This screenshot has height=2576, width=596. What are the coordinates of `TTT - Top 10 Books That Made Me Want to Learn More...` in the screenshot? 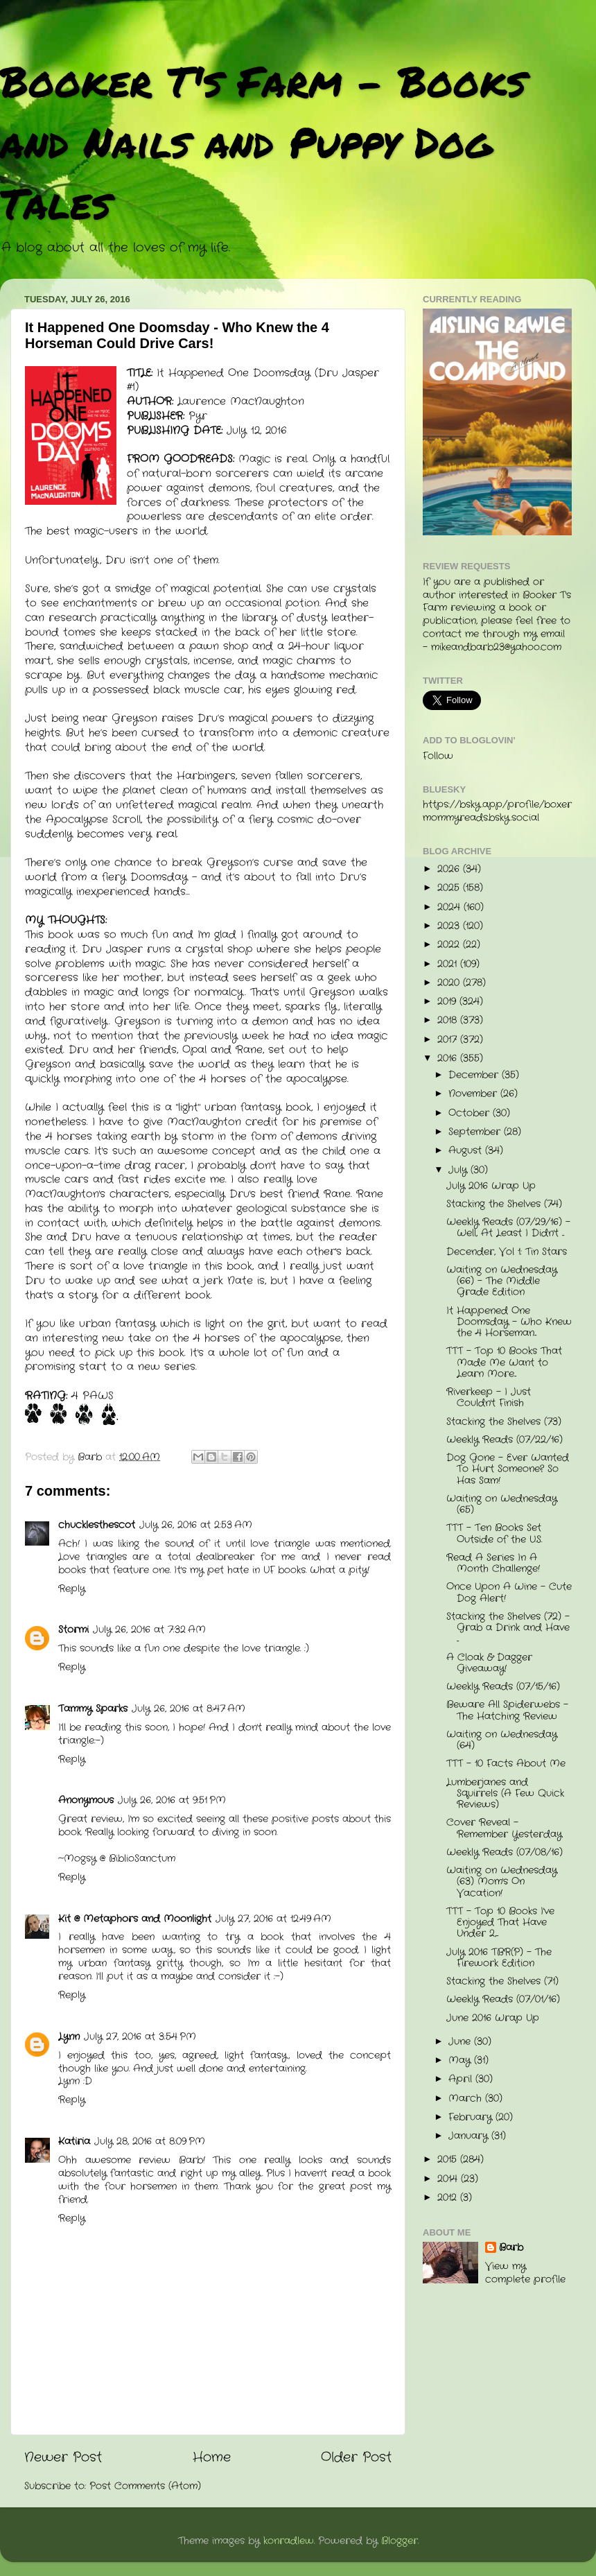 It's located at (504, 1362).